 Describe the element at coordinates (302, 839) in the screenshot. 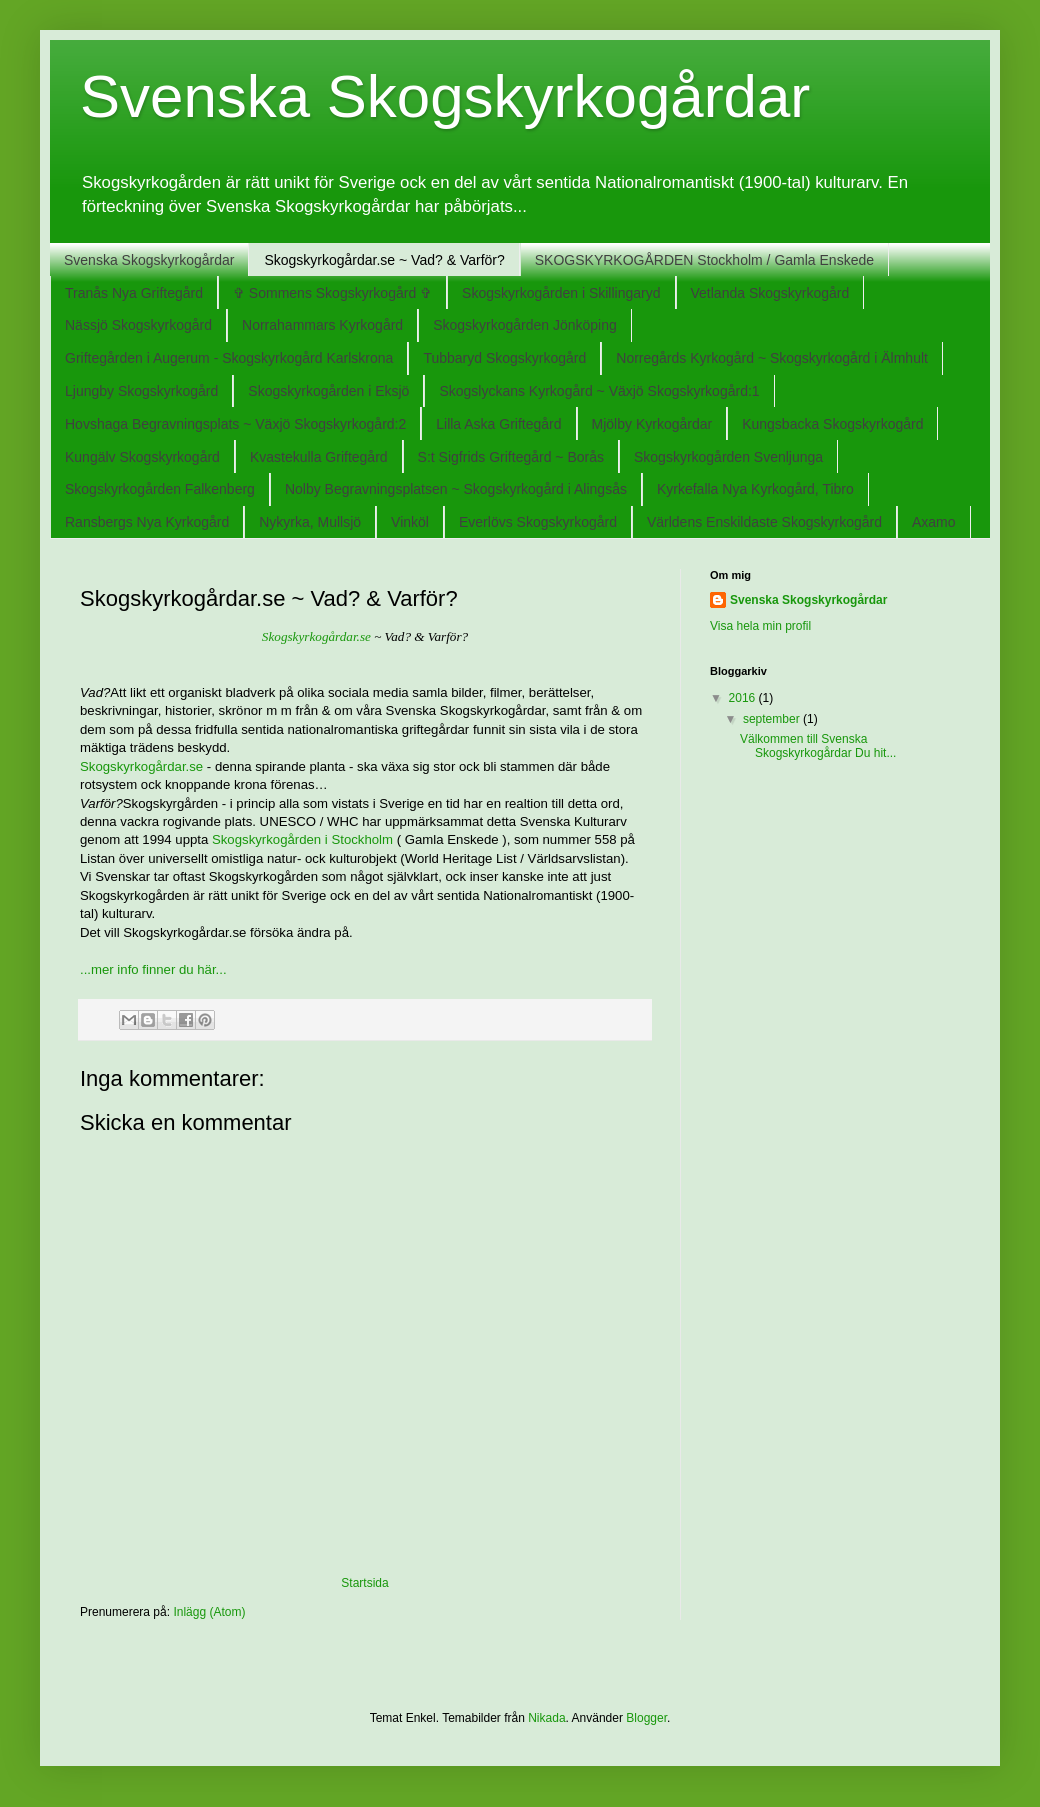

I see `Skogskyrkogården i Stockholm` at that location.